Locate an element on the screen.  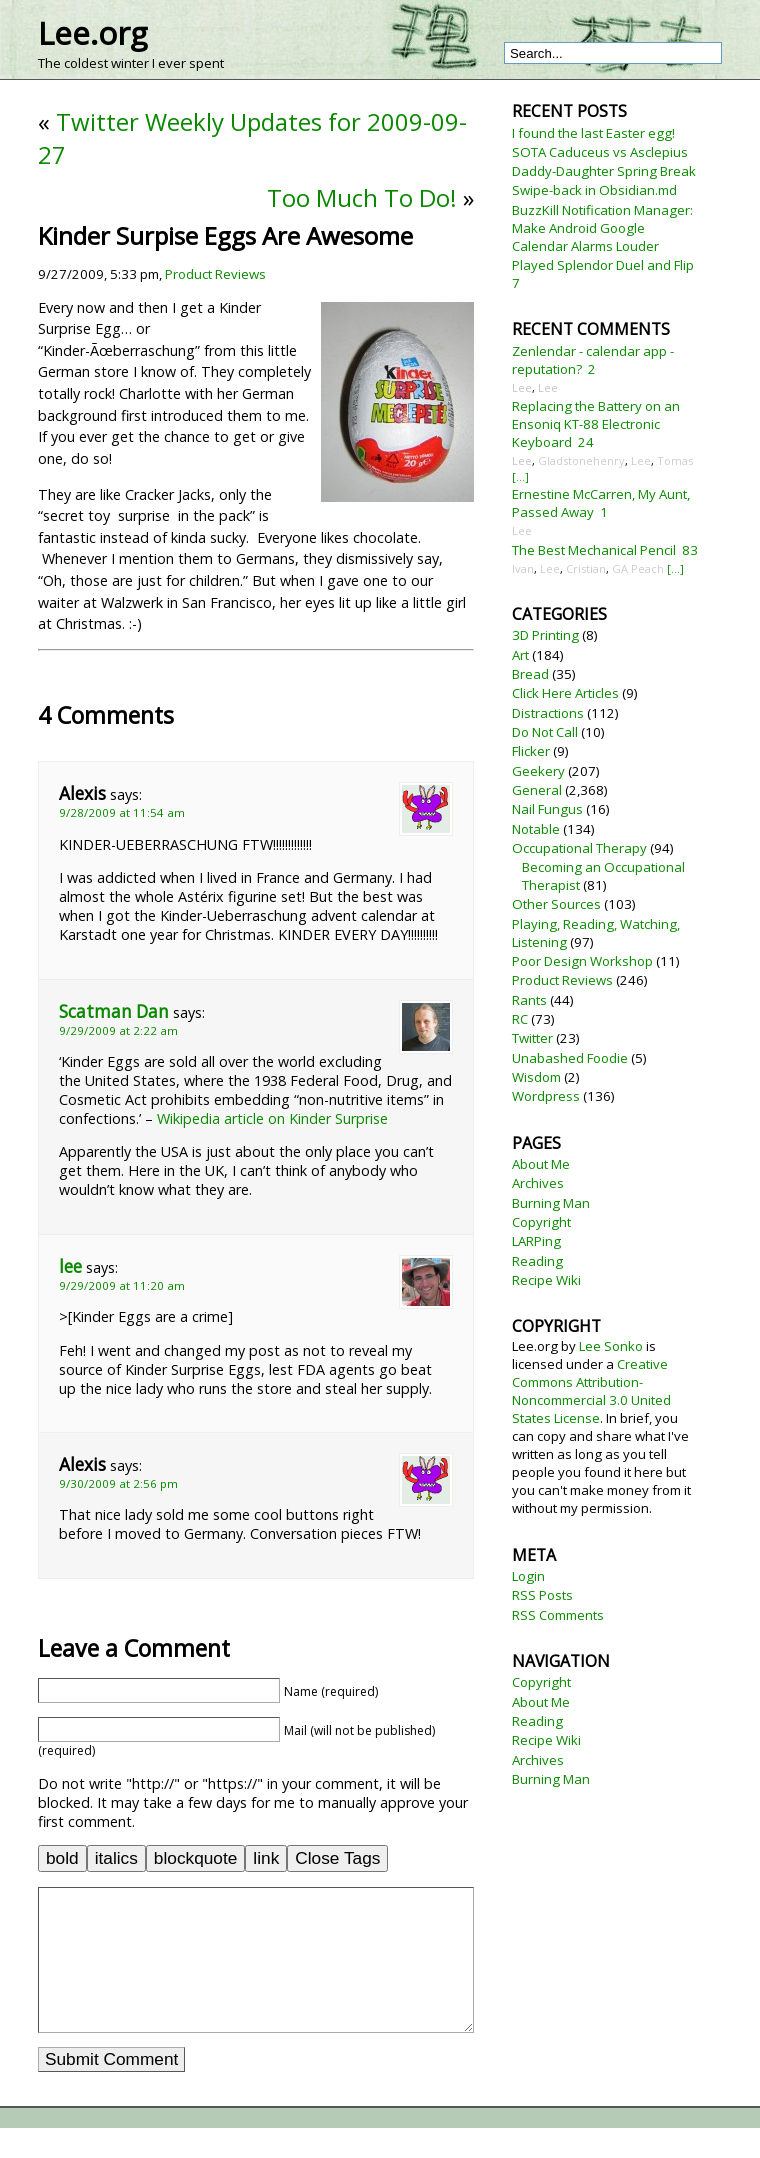
Cristian is located at coordinates (586, 568).